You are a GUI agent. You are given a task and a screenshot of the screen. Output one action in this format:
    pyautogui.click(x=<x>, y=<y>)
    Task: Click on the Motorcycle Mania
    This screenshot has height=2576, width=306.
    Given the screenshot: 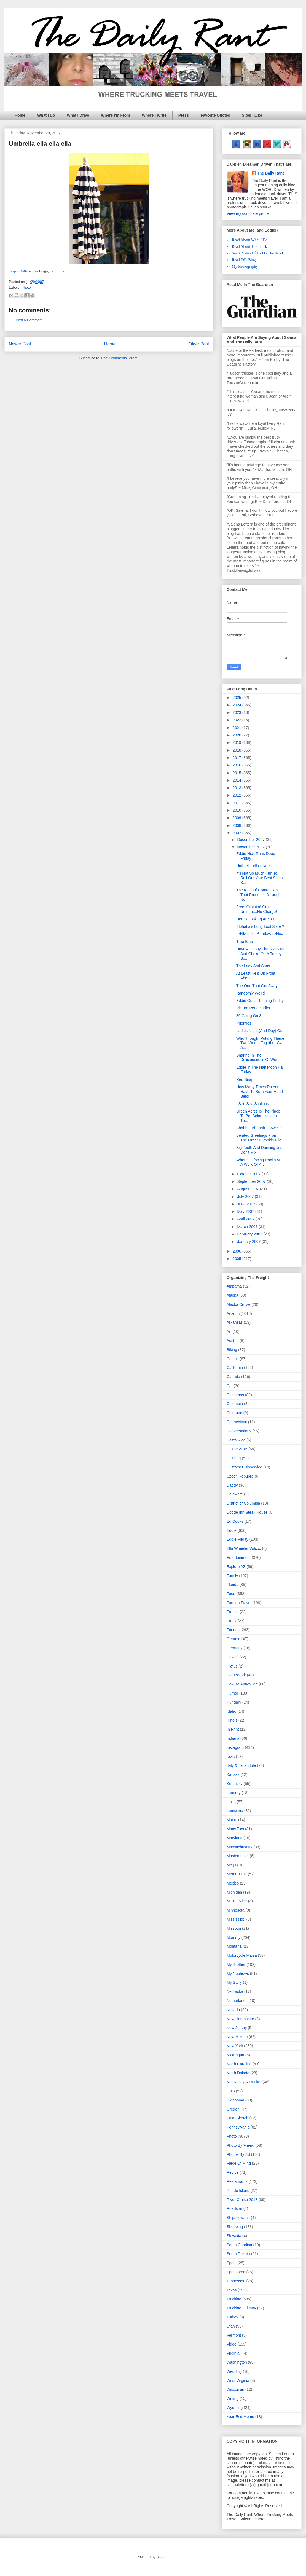 What is the action you would take?
    pyautogui.click(x=242, y=1955)
    